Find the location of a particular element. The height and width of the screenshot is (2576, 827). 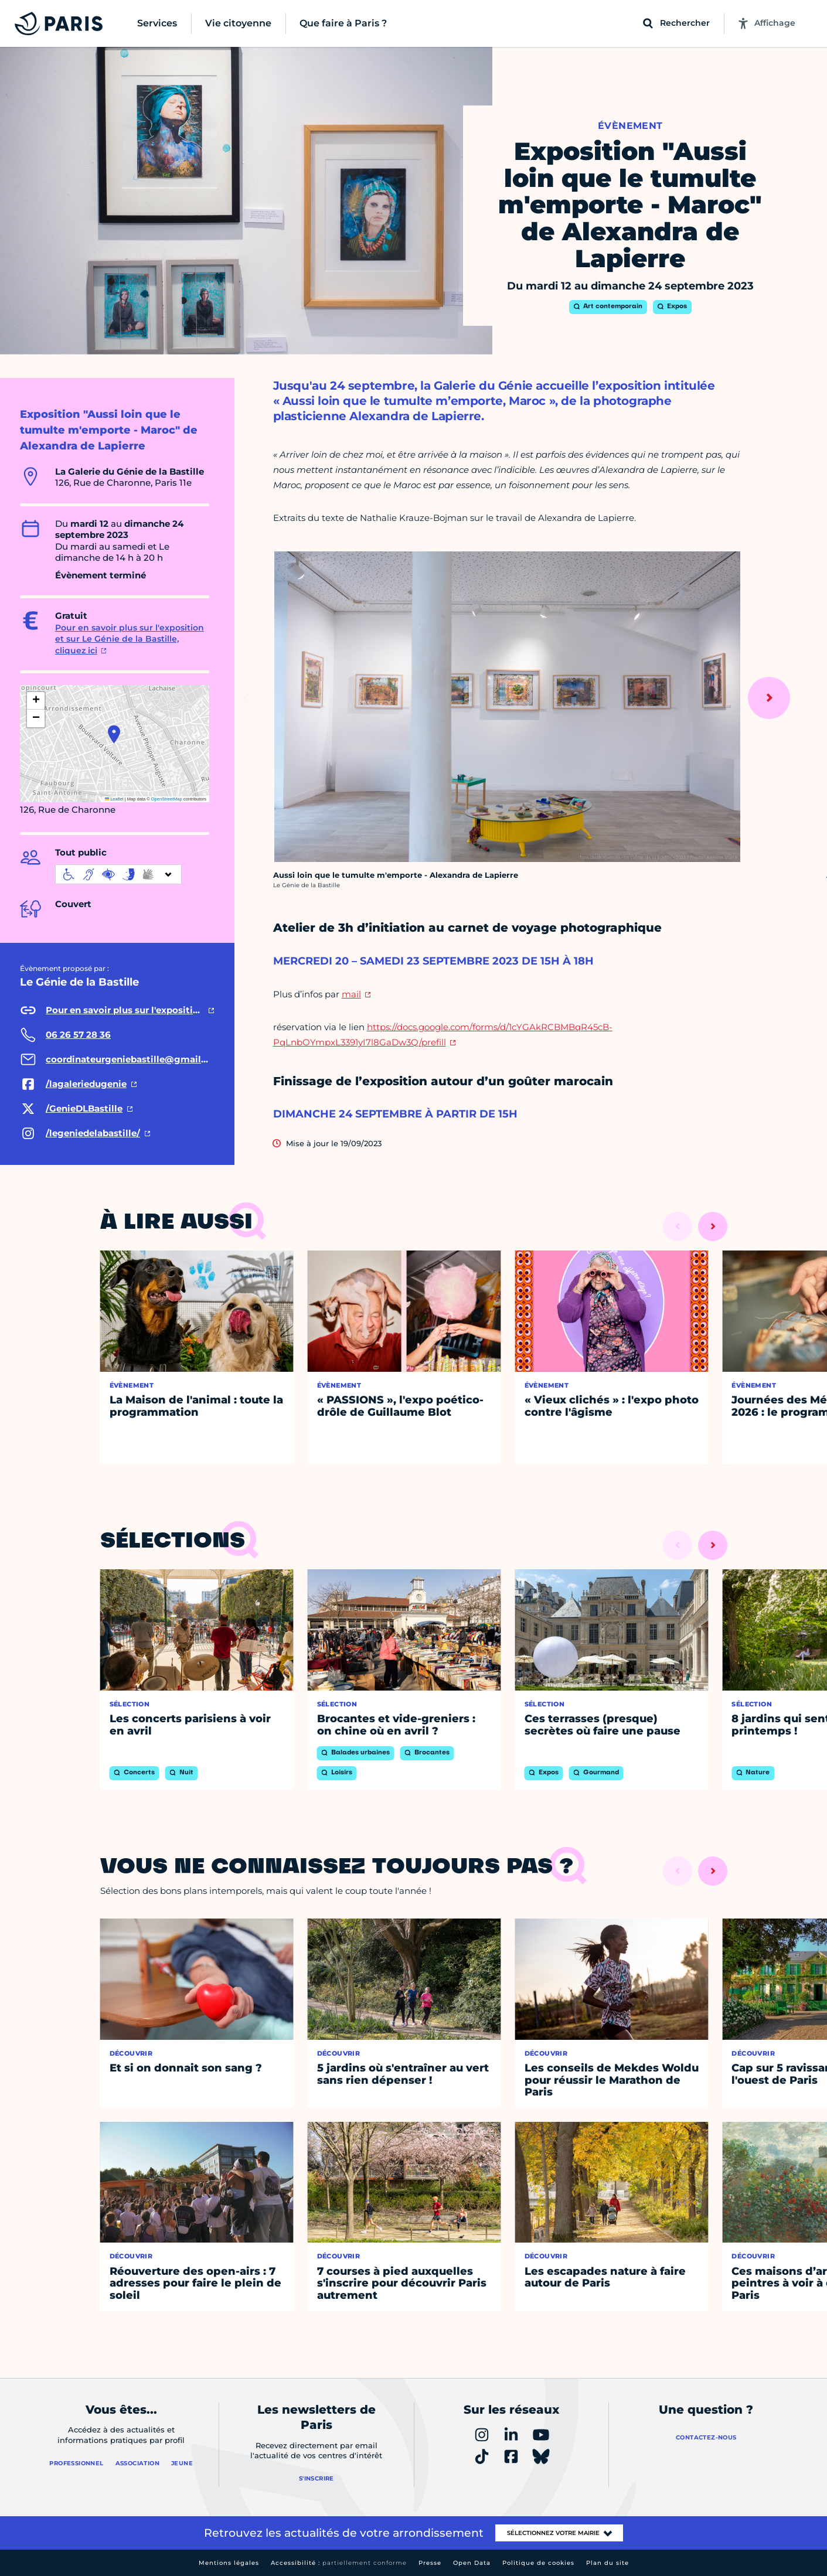

[informations d'accessibilité] is located at coordinates (118, 874).